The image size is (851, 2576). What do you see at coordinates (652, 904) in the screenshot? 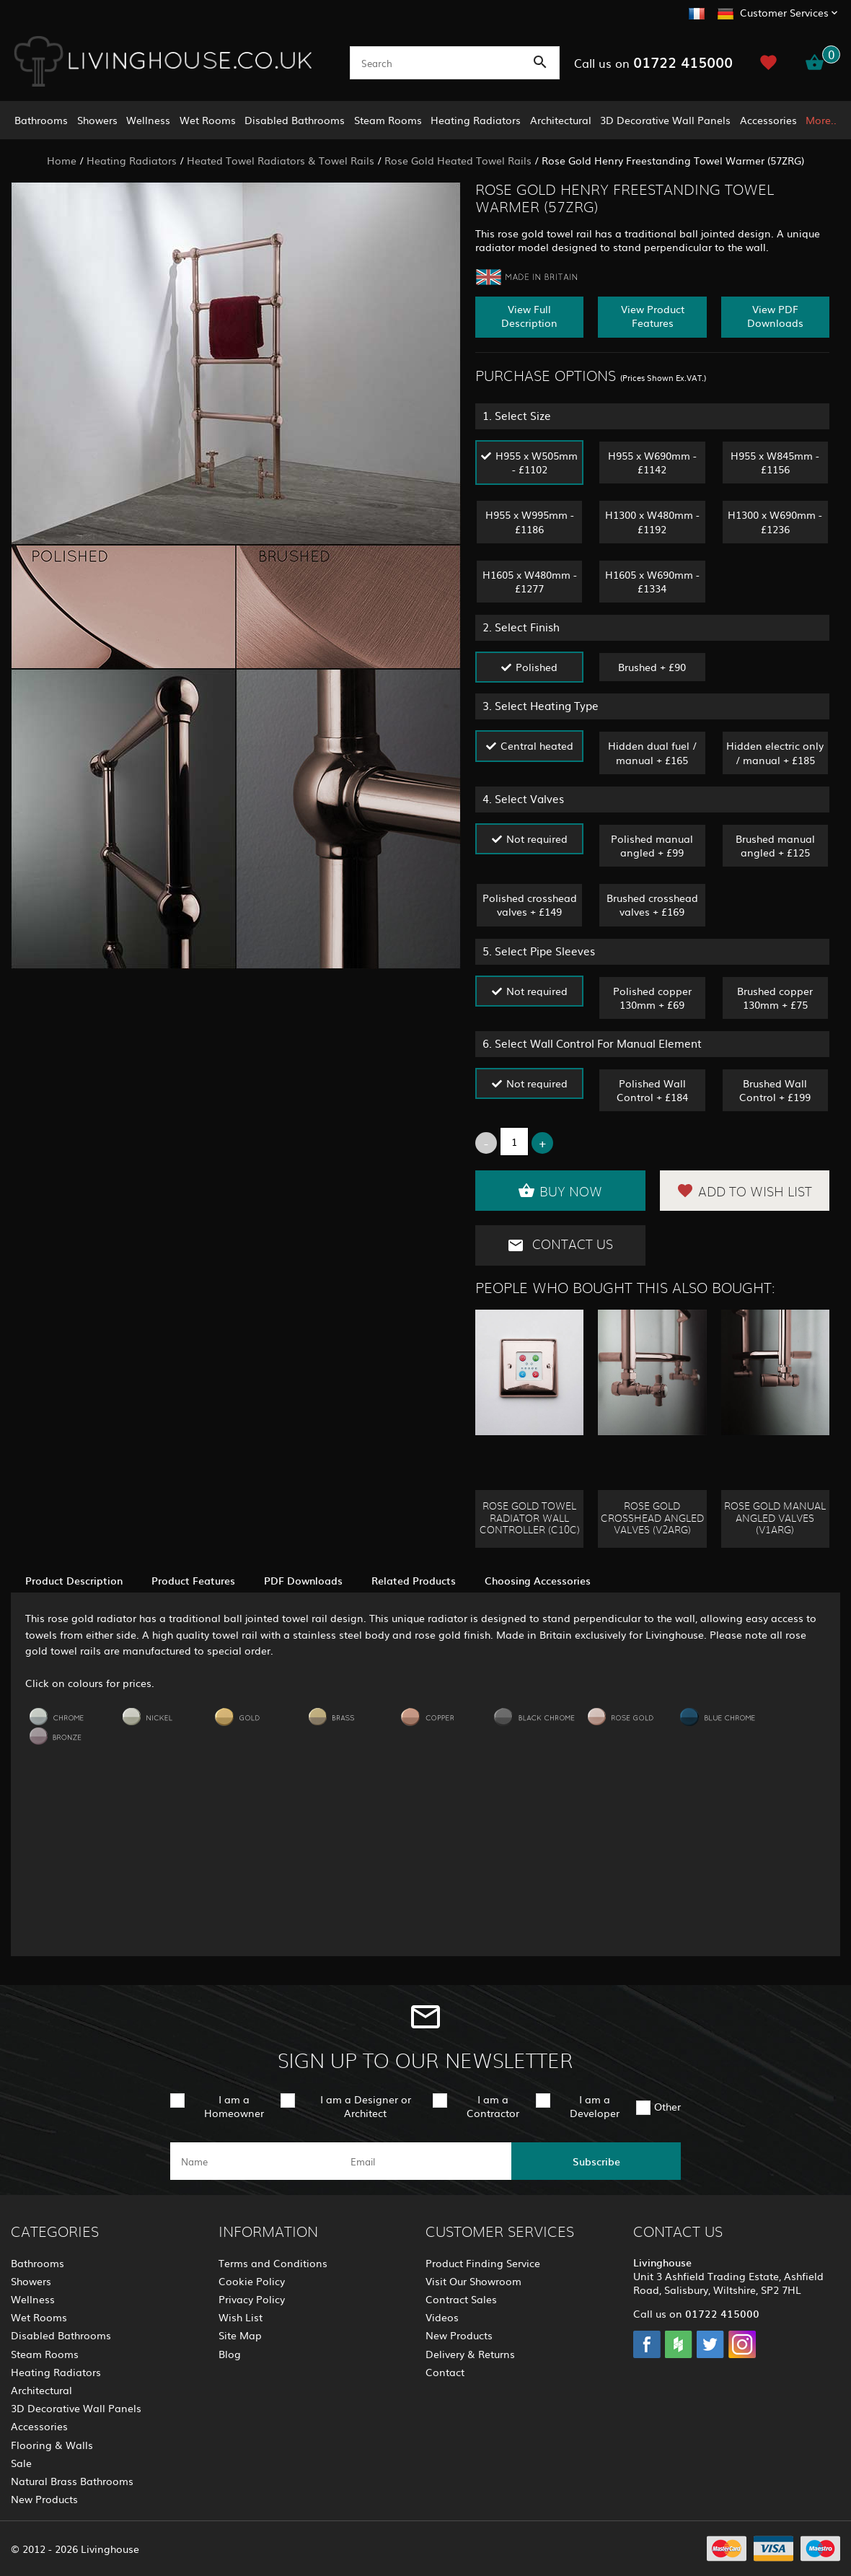
I see `Brushed crosshead valves + £169` at bounding box center [652, 904].